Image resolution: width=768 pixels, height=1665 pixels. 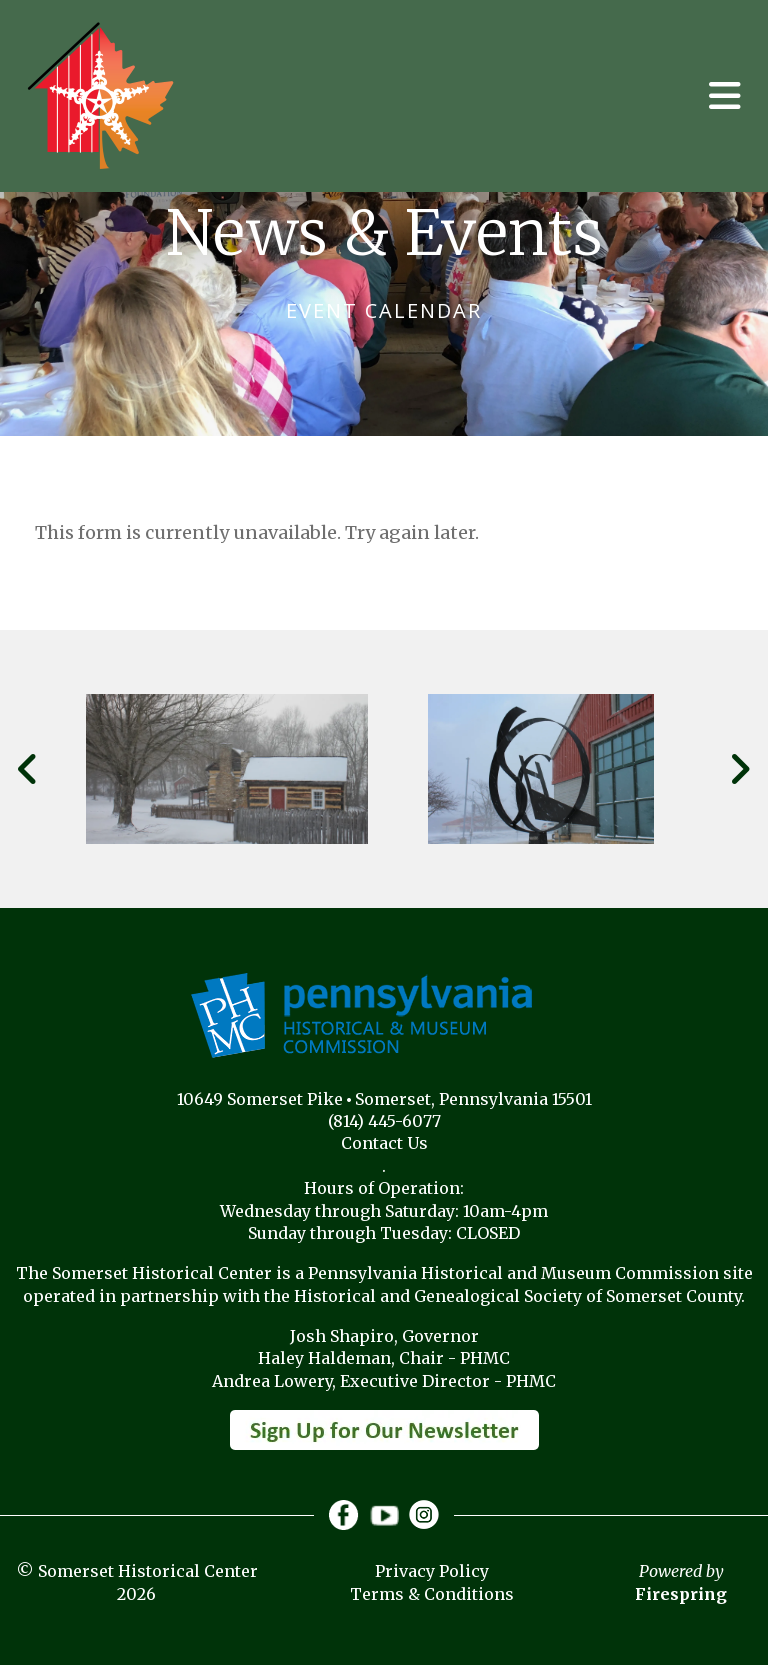 I want to click on Privacy Policy, so click(x=432, y=1571).